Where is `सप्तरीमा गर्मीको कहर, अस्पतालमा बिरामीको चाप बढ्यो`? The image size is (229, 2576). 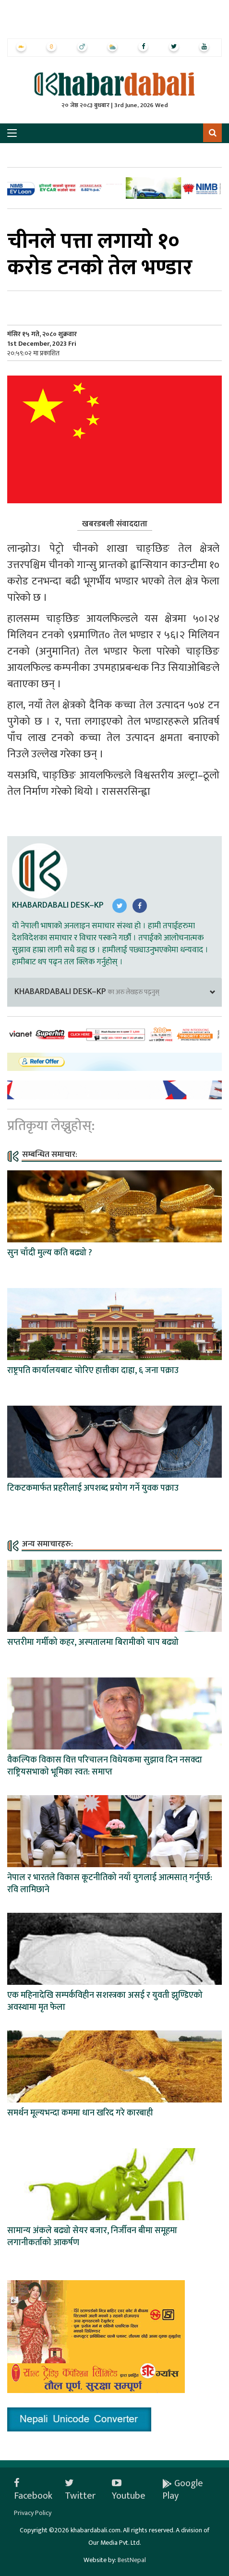 सप्तरीमा गर्मीको कहर, अस्पतालमा बिरामीको चाप बढ्यो is located at coordinates (93, 1642).